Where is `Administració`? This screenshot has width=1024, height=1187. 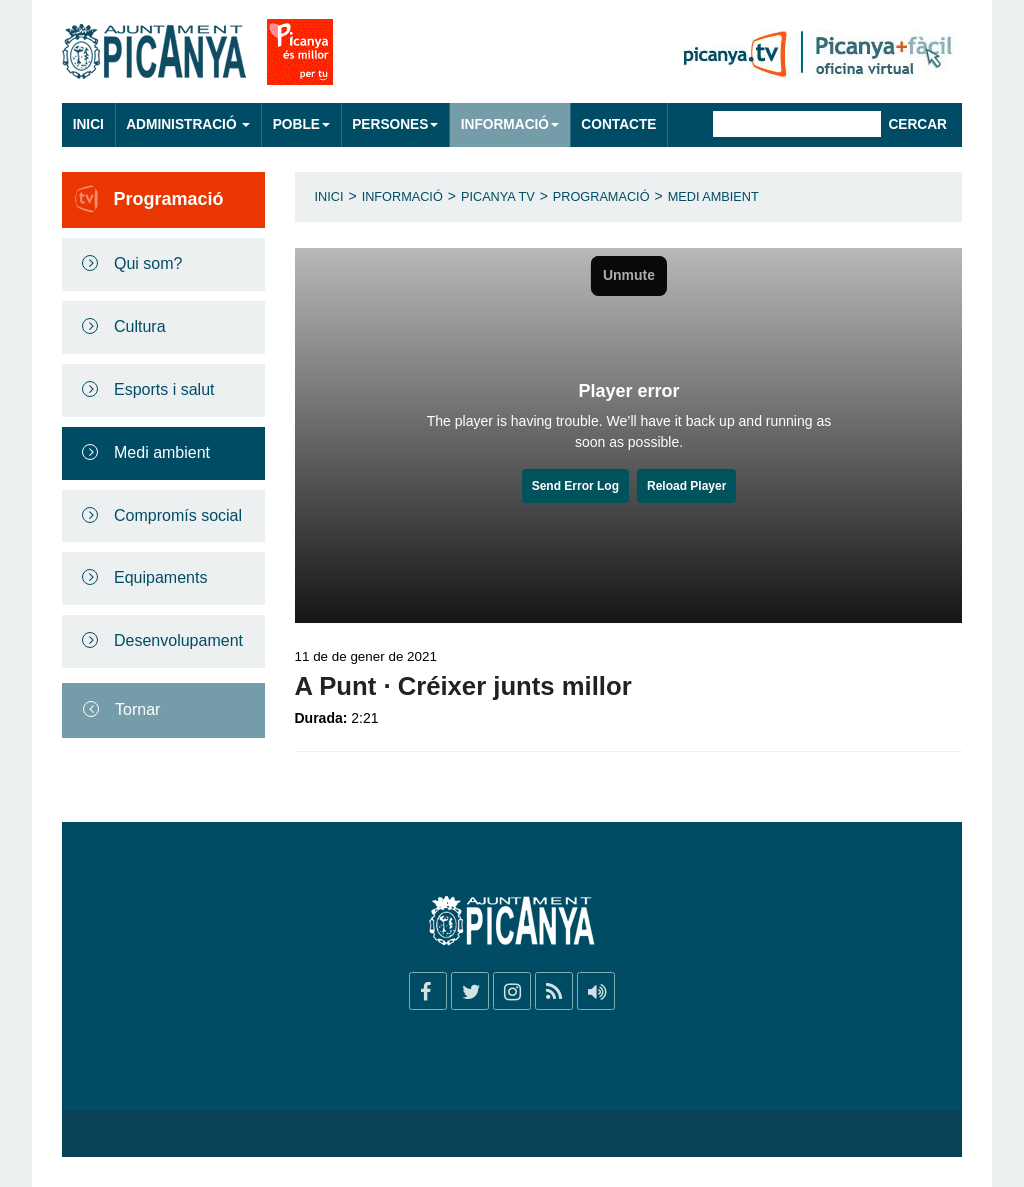
Administració is located at coordinates (188, 124).